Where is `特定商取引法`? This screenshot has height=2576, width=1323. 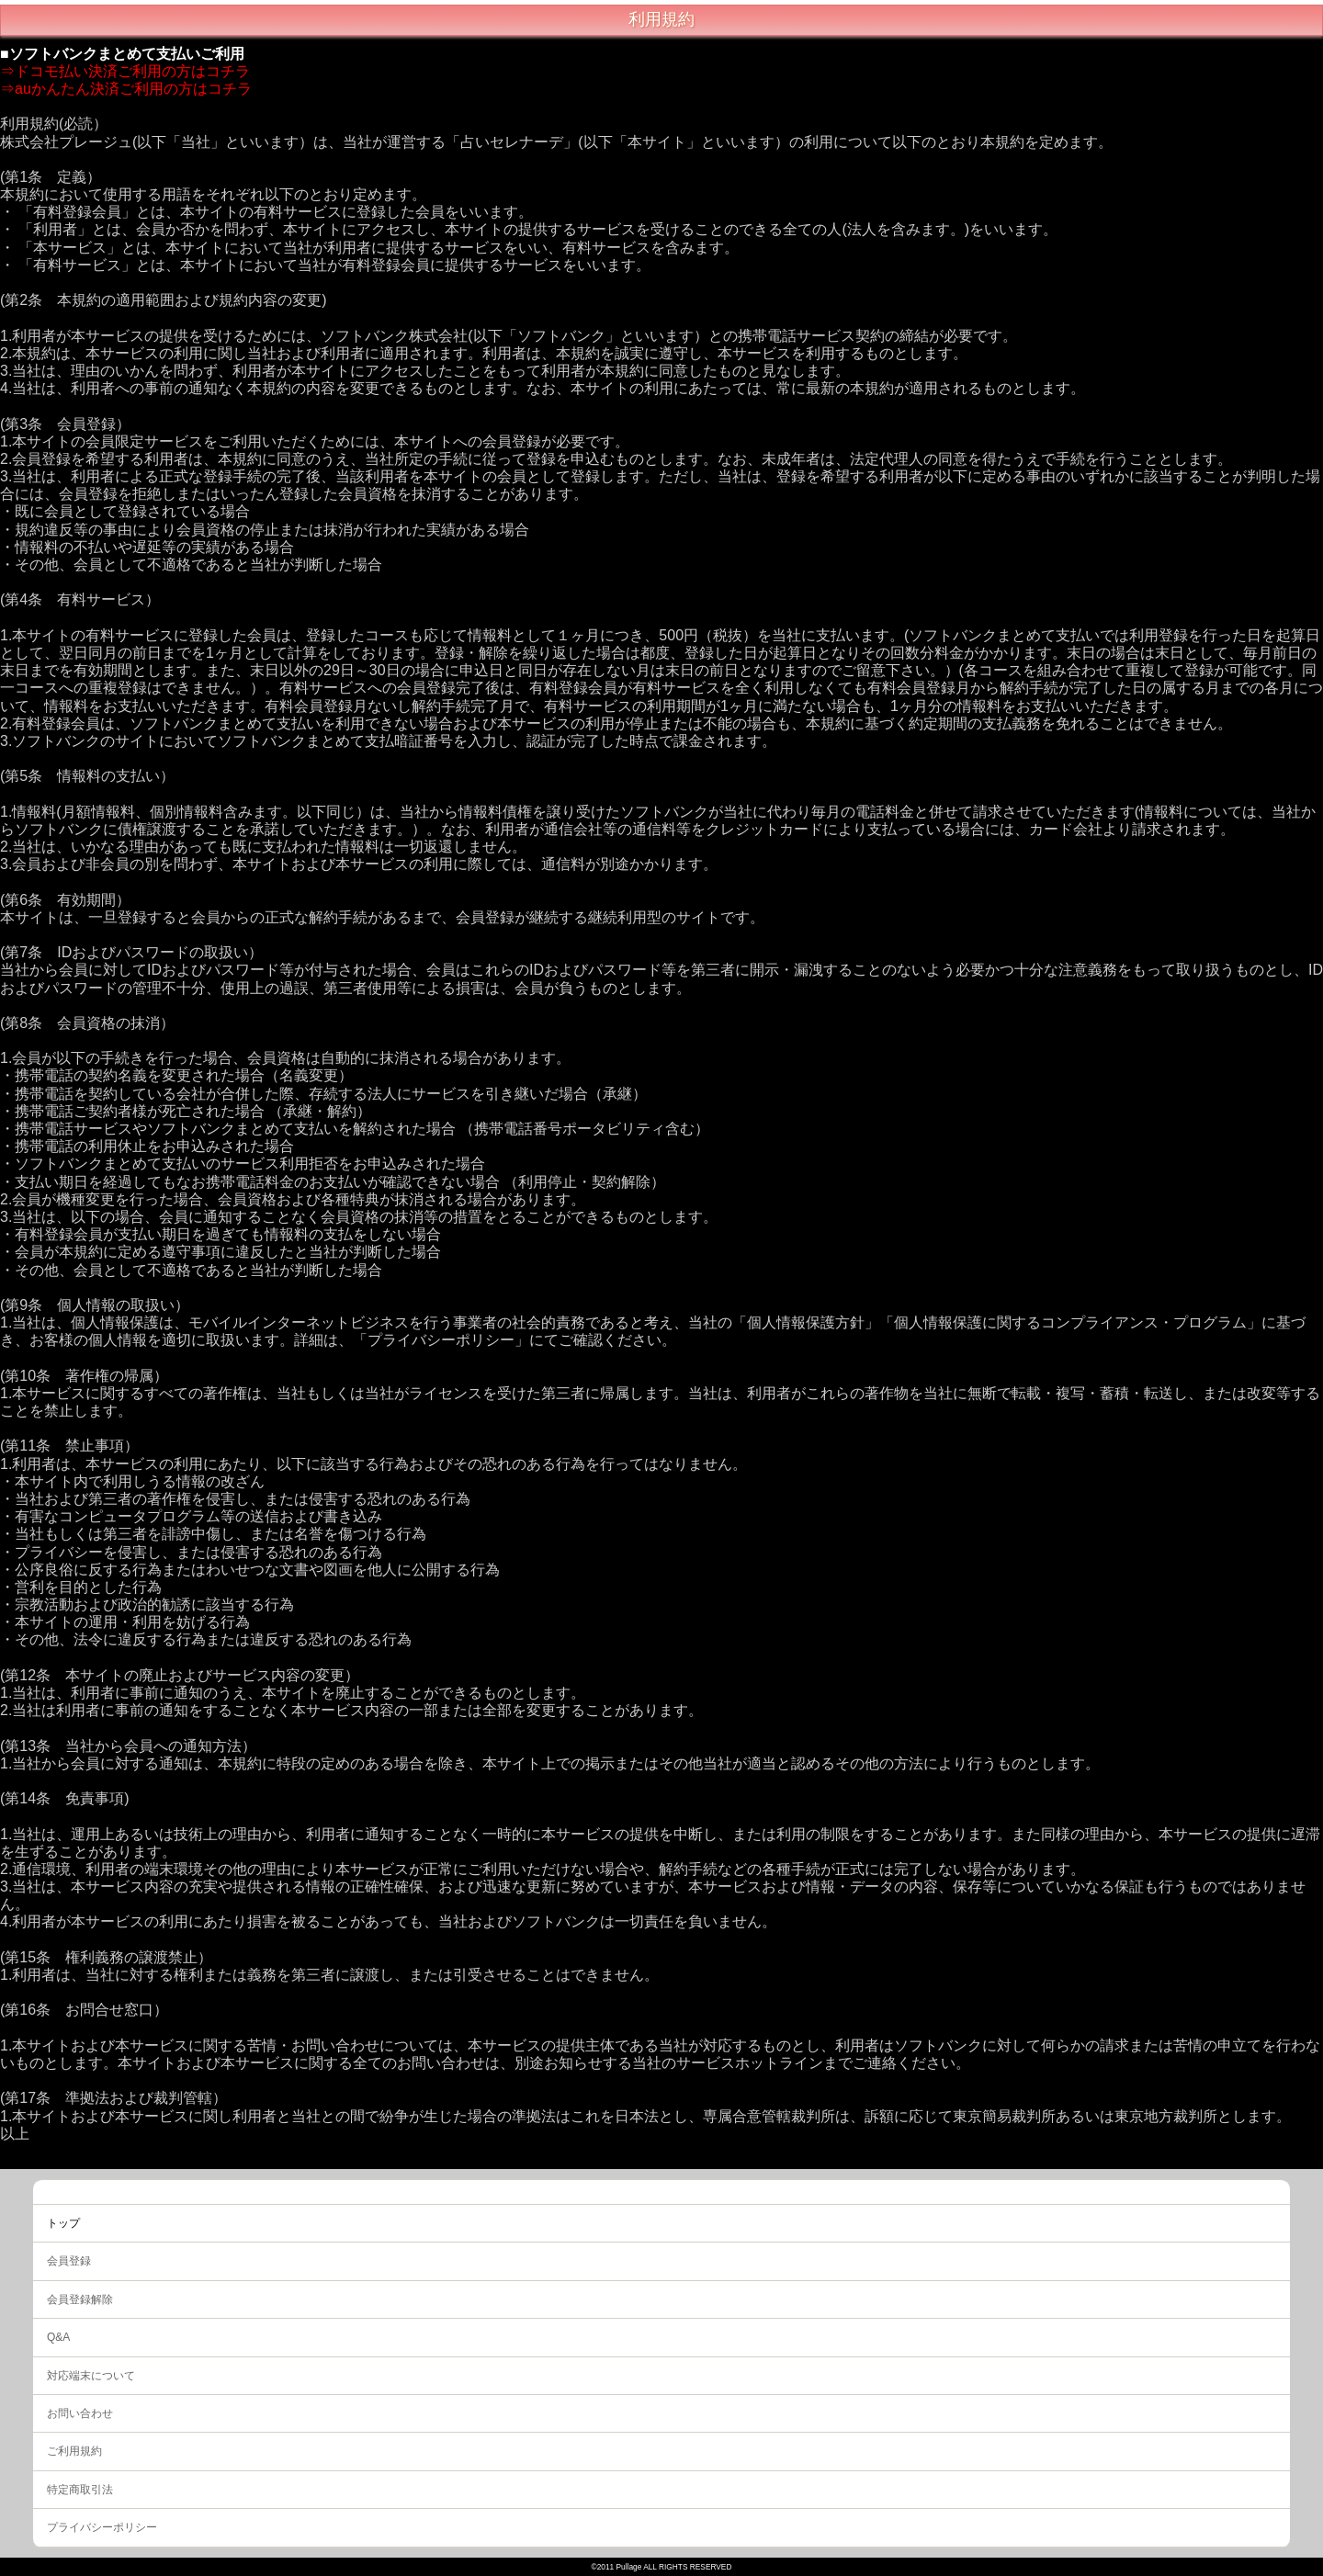 特定商取引法 is located at coordinates (80, 2489).